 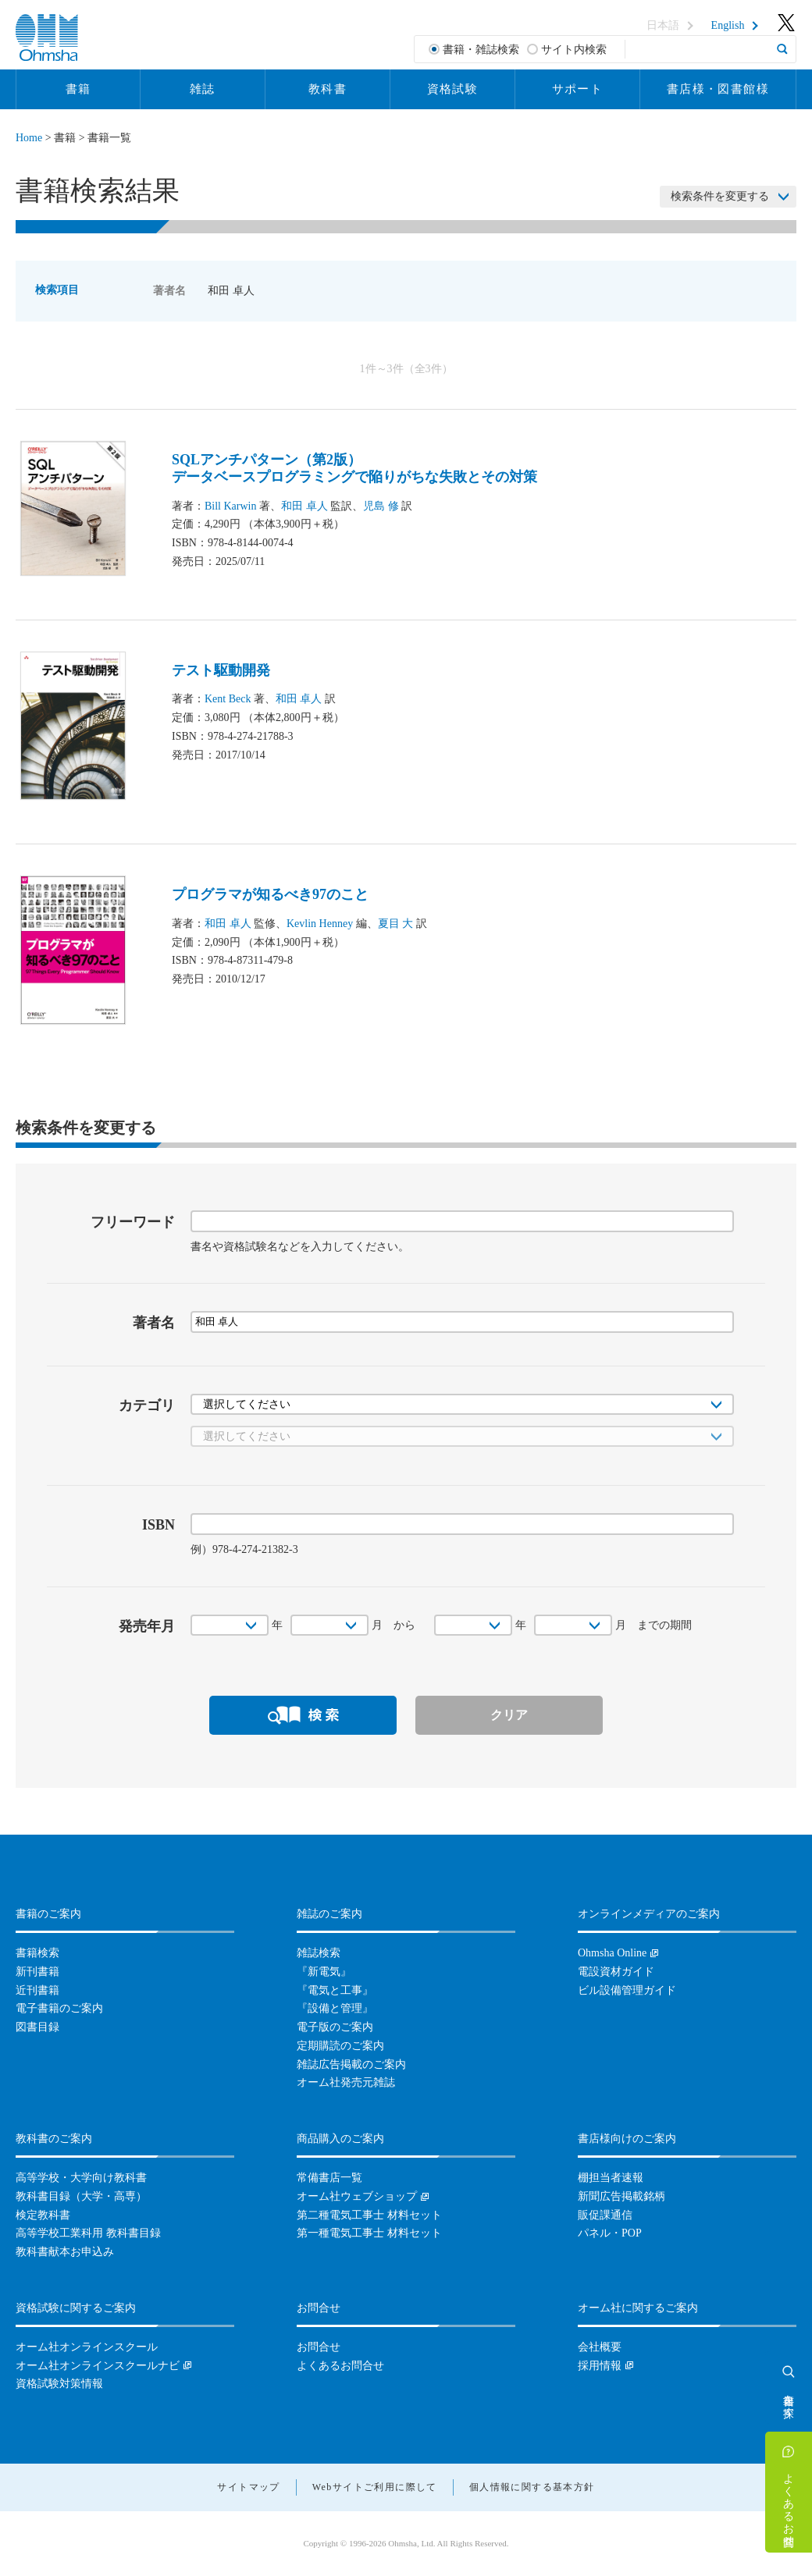 What do you see at coordinates (37, 1953) in the screenshot?
I see `書籍検索` at bounding box center [37, 1953].